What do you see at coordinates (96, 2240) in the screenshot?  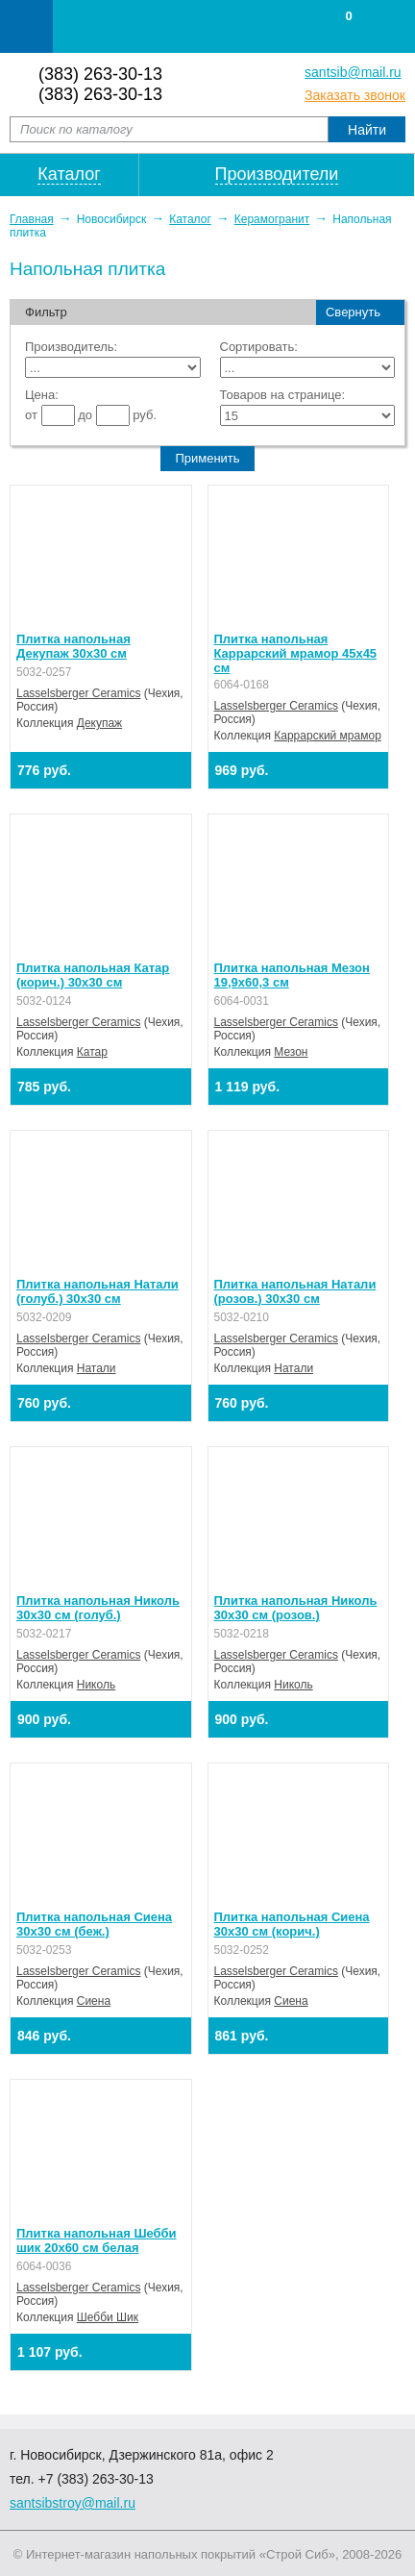 I see `Плитка напольная Шебби шик 20х60 см белая` at bounding box center [96, 2240].